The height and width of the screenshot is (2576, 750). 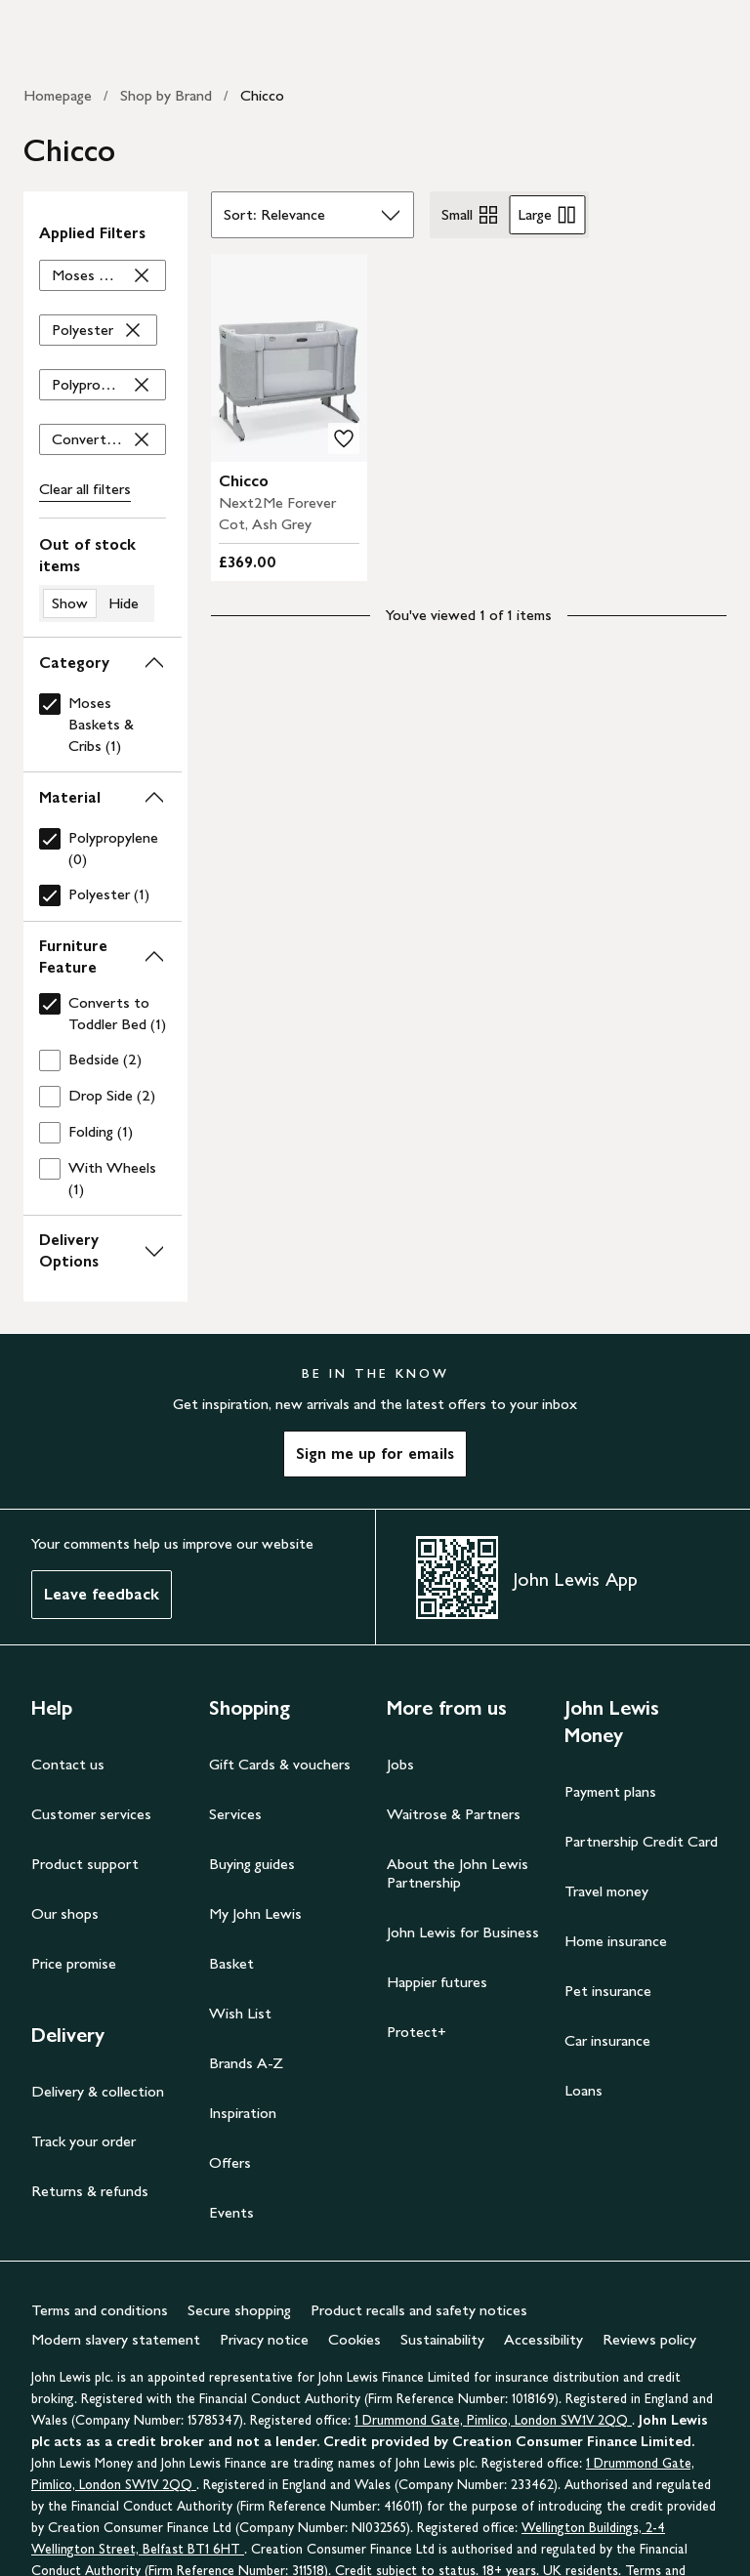 What do you see at coordinates (230, 2162) in the screenshot?
I see `Offers` at bounding box center [230, 2162].